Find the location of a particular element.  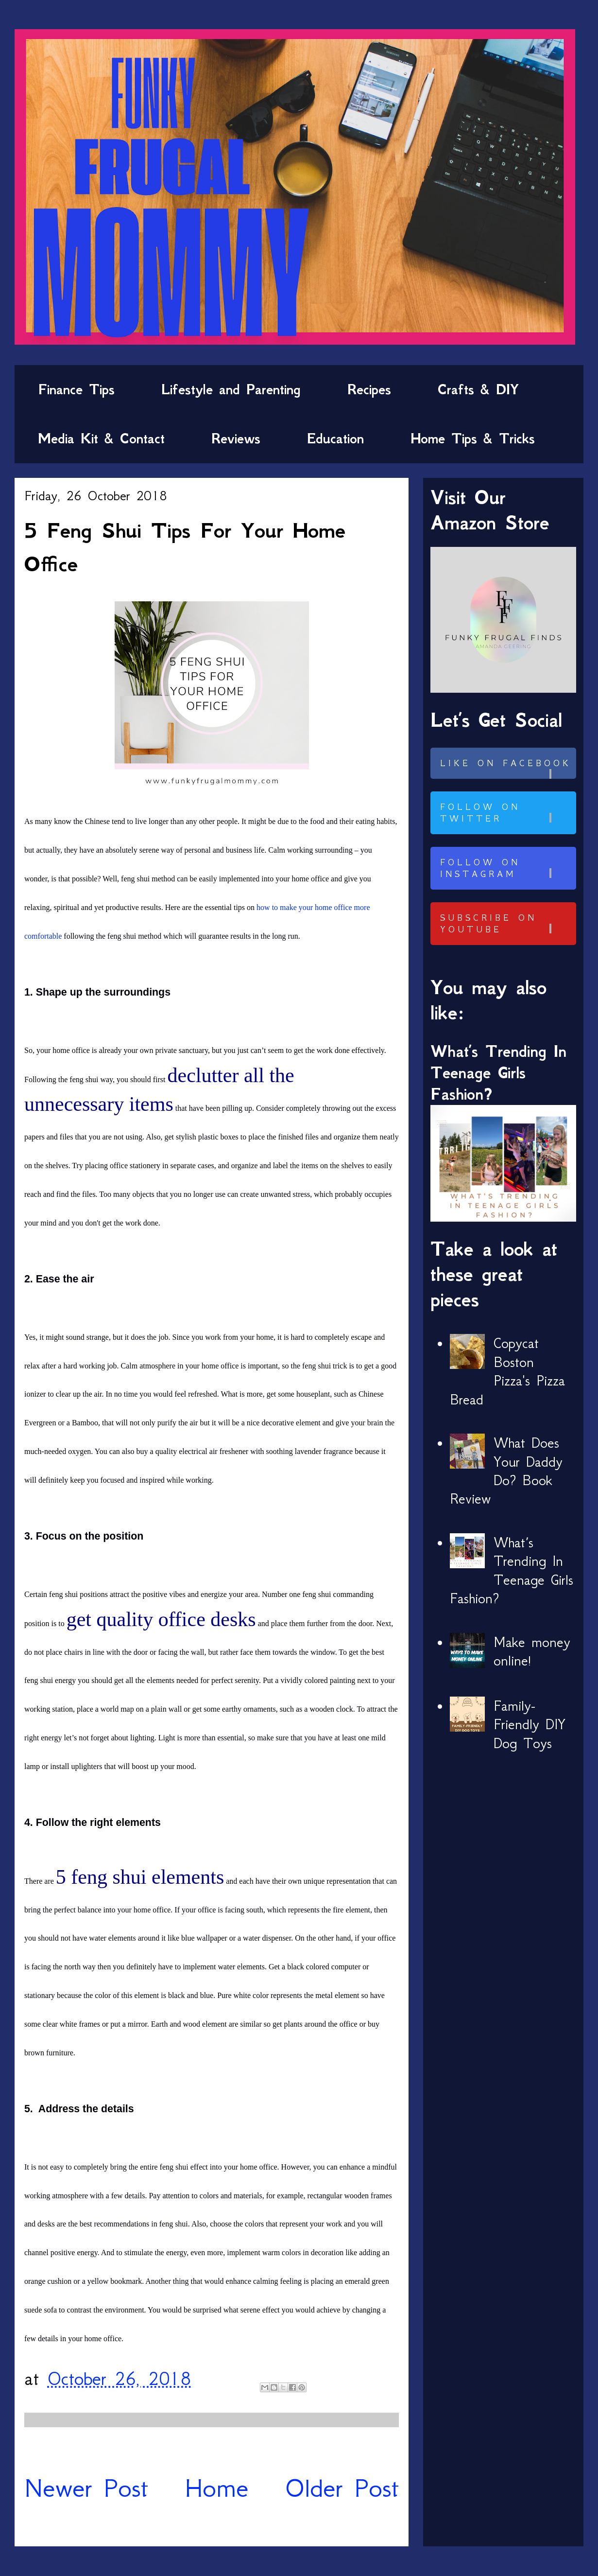

Family-Friendly DIY Dog Toys is located at coordinates (529, 1724).